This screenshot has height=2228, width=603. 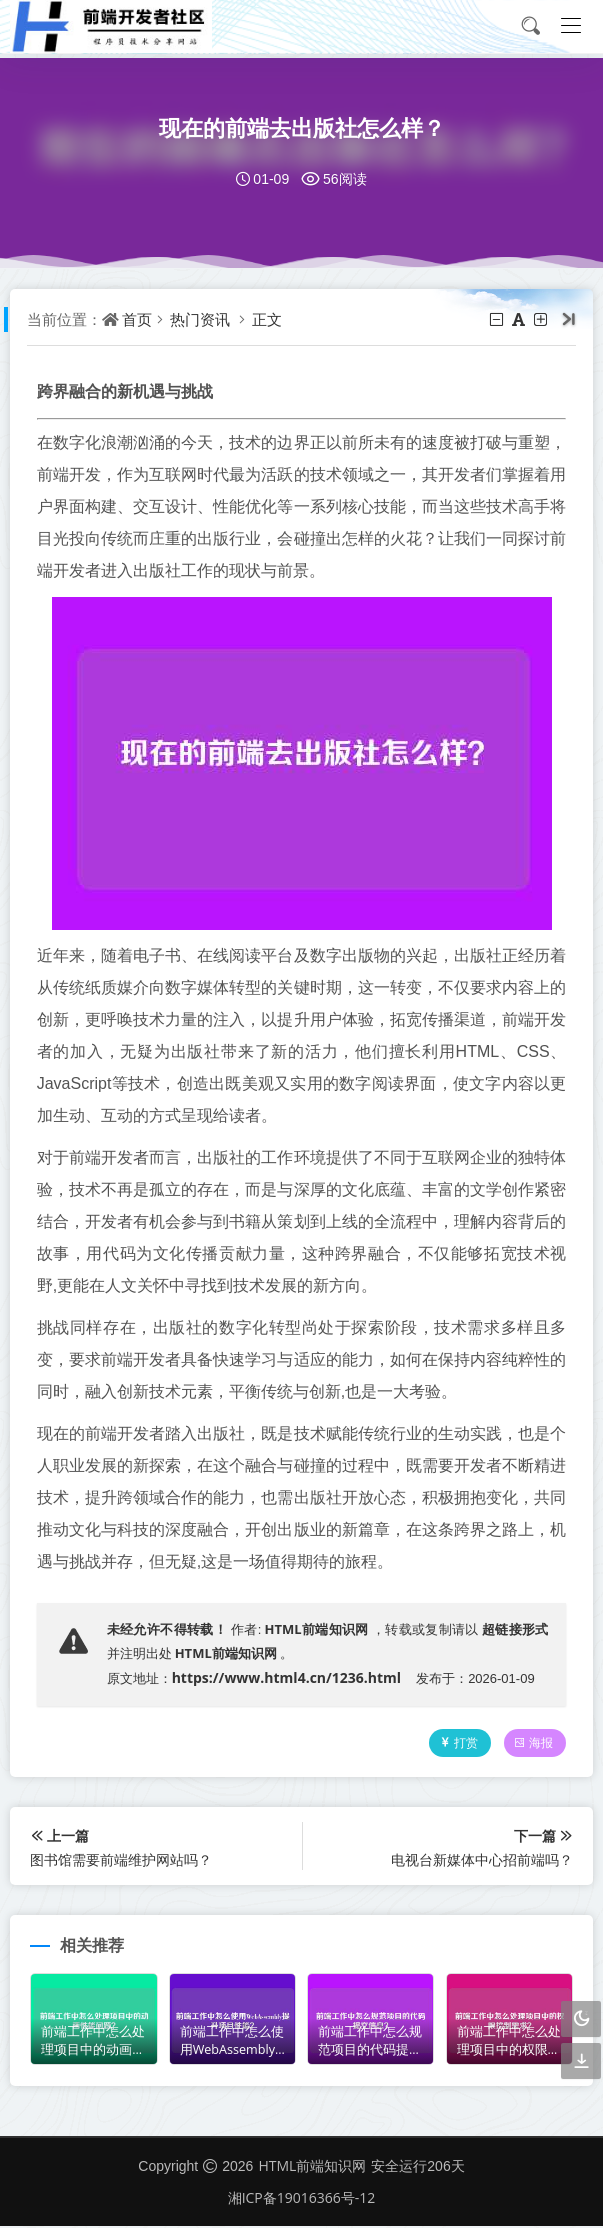 What do you see at coordinates (316, 1629) in the screenshot?
I see `HTML前端知识网` at bounding box center [316, 1629].